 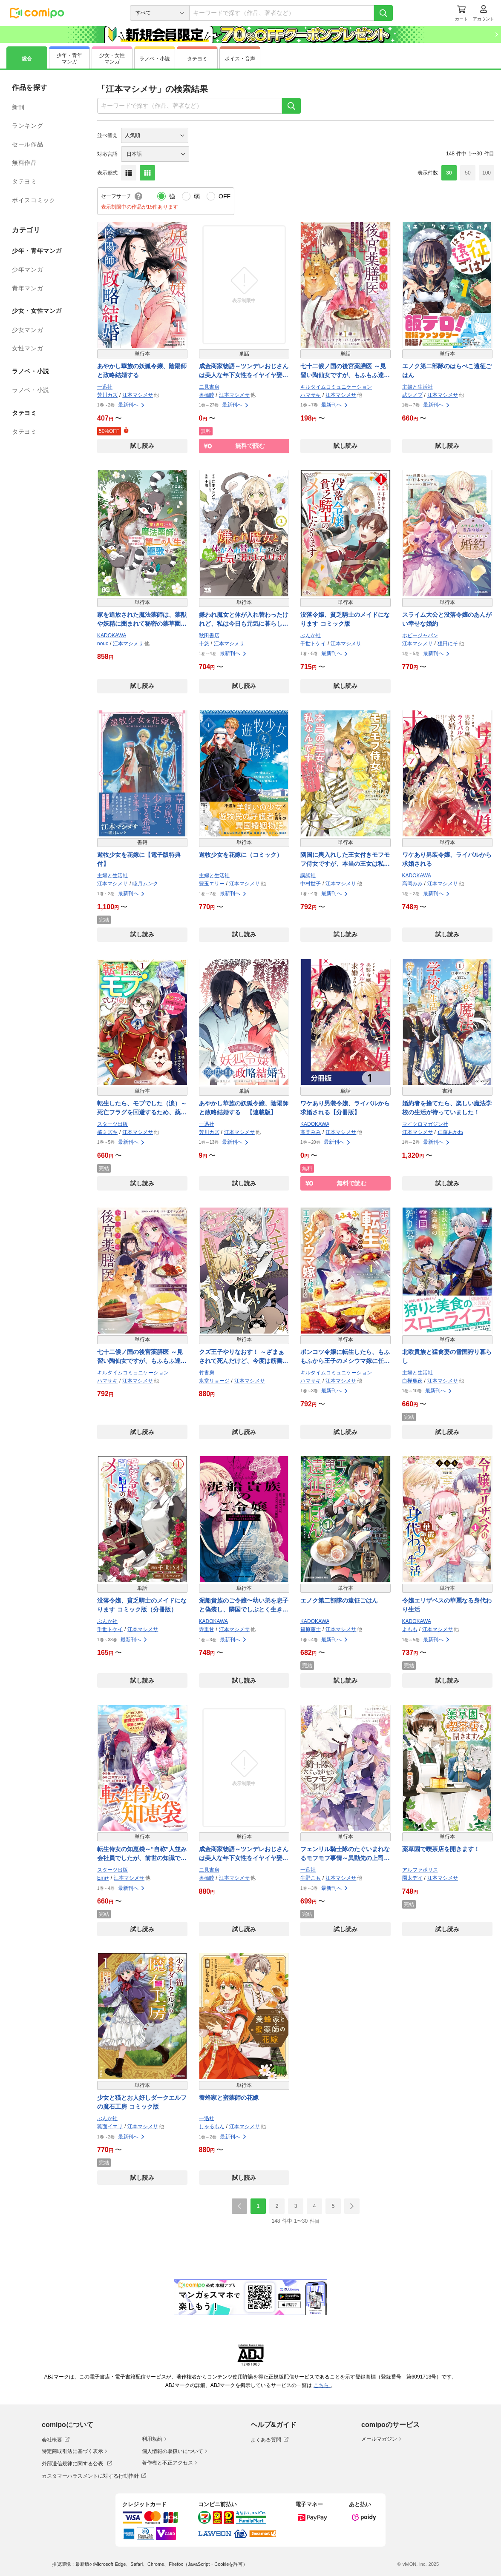 What do you see at coordinates (310, 1629) in the screenshot?
I see `福原蓮士` at bounding box center [310, 1629].